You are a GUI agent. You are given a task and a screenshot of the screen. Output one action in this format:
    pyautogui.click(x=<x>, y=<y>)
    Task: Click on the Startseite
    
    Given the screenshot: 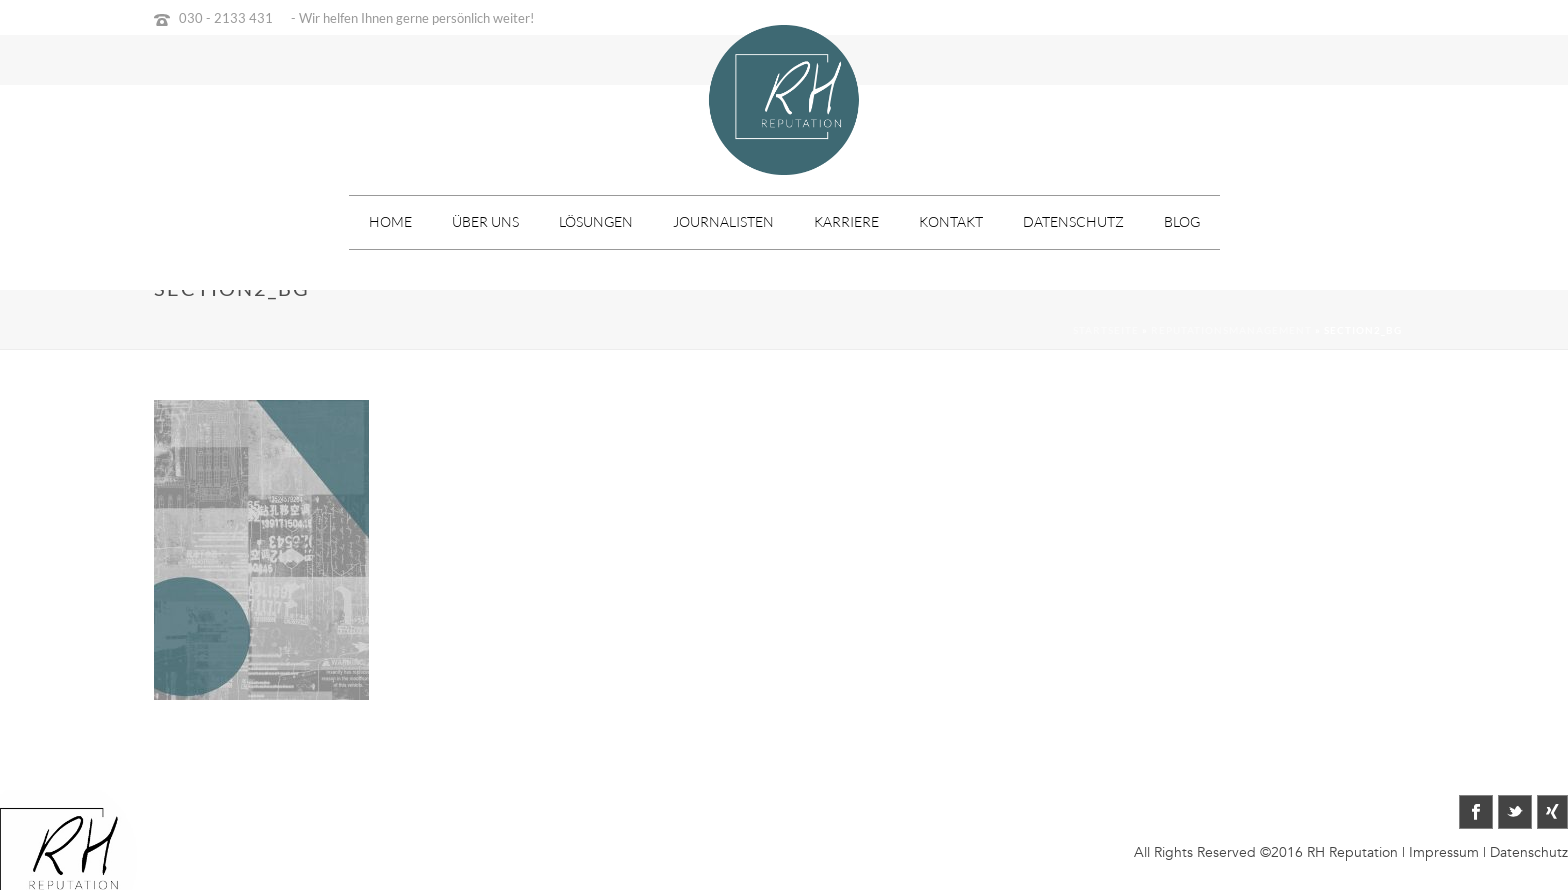 What is the action you would take?
    pyautogui.click(x=1106, y=330)
    